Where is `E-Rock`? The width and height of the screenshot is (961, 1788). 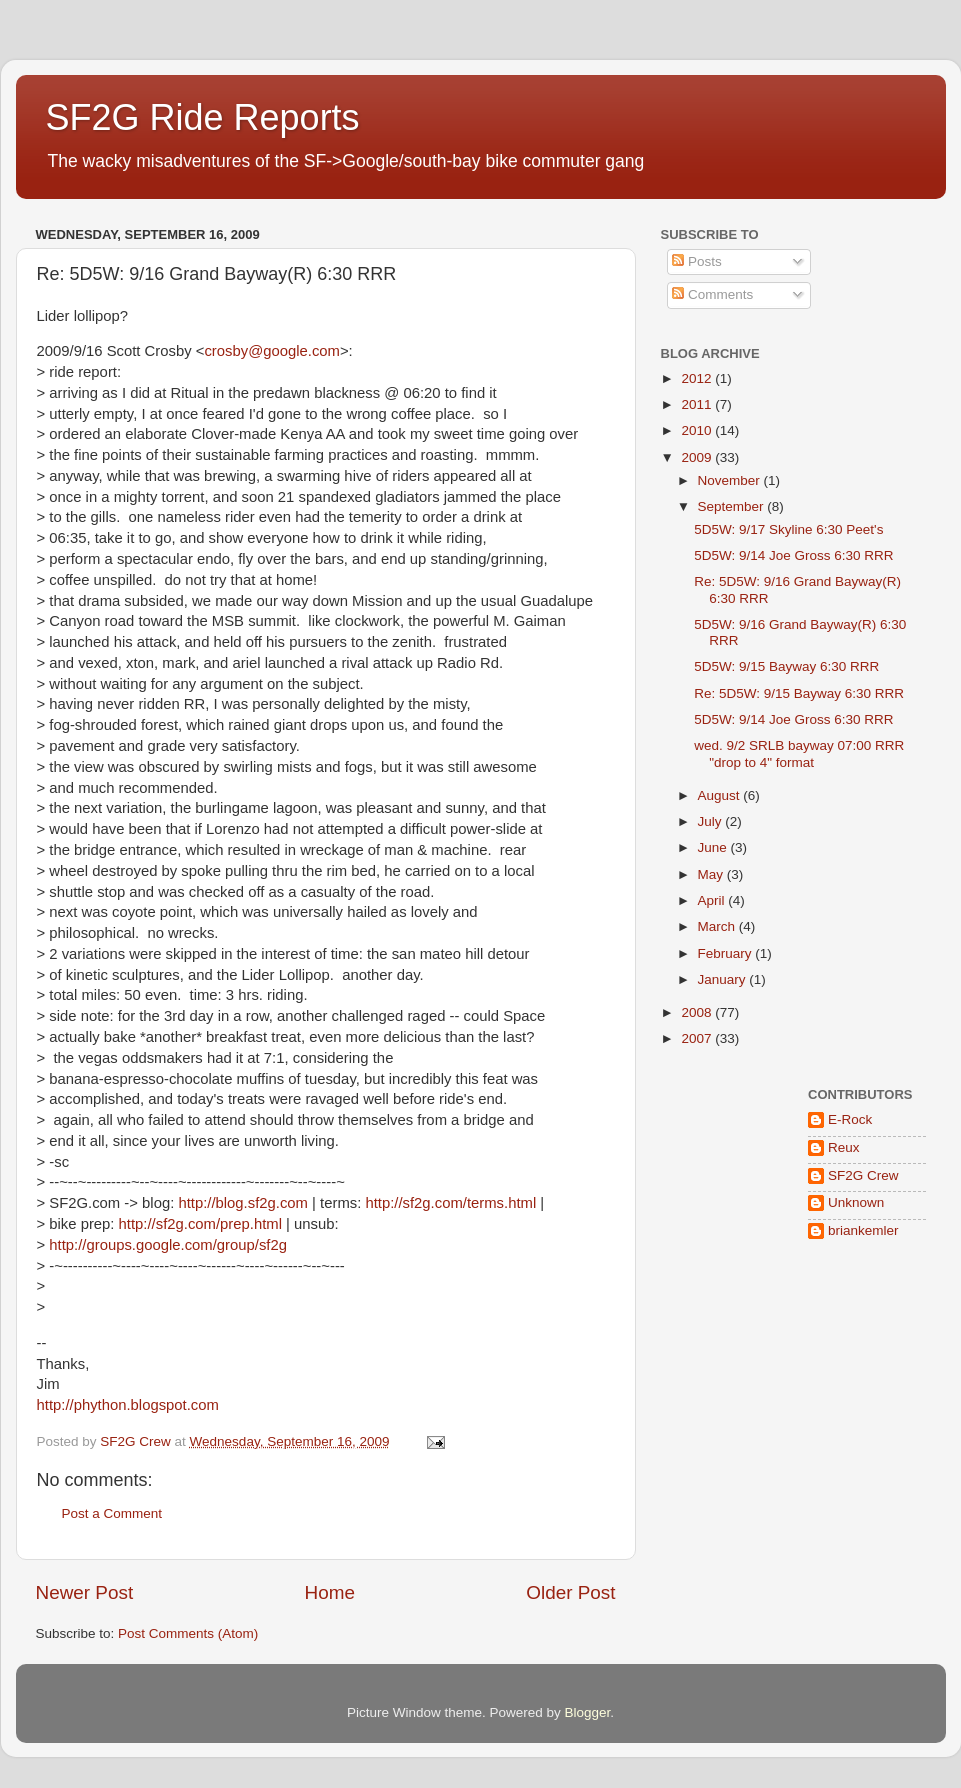
E-Rock is located at coordinates (850, 1119).